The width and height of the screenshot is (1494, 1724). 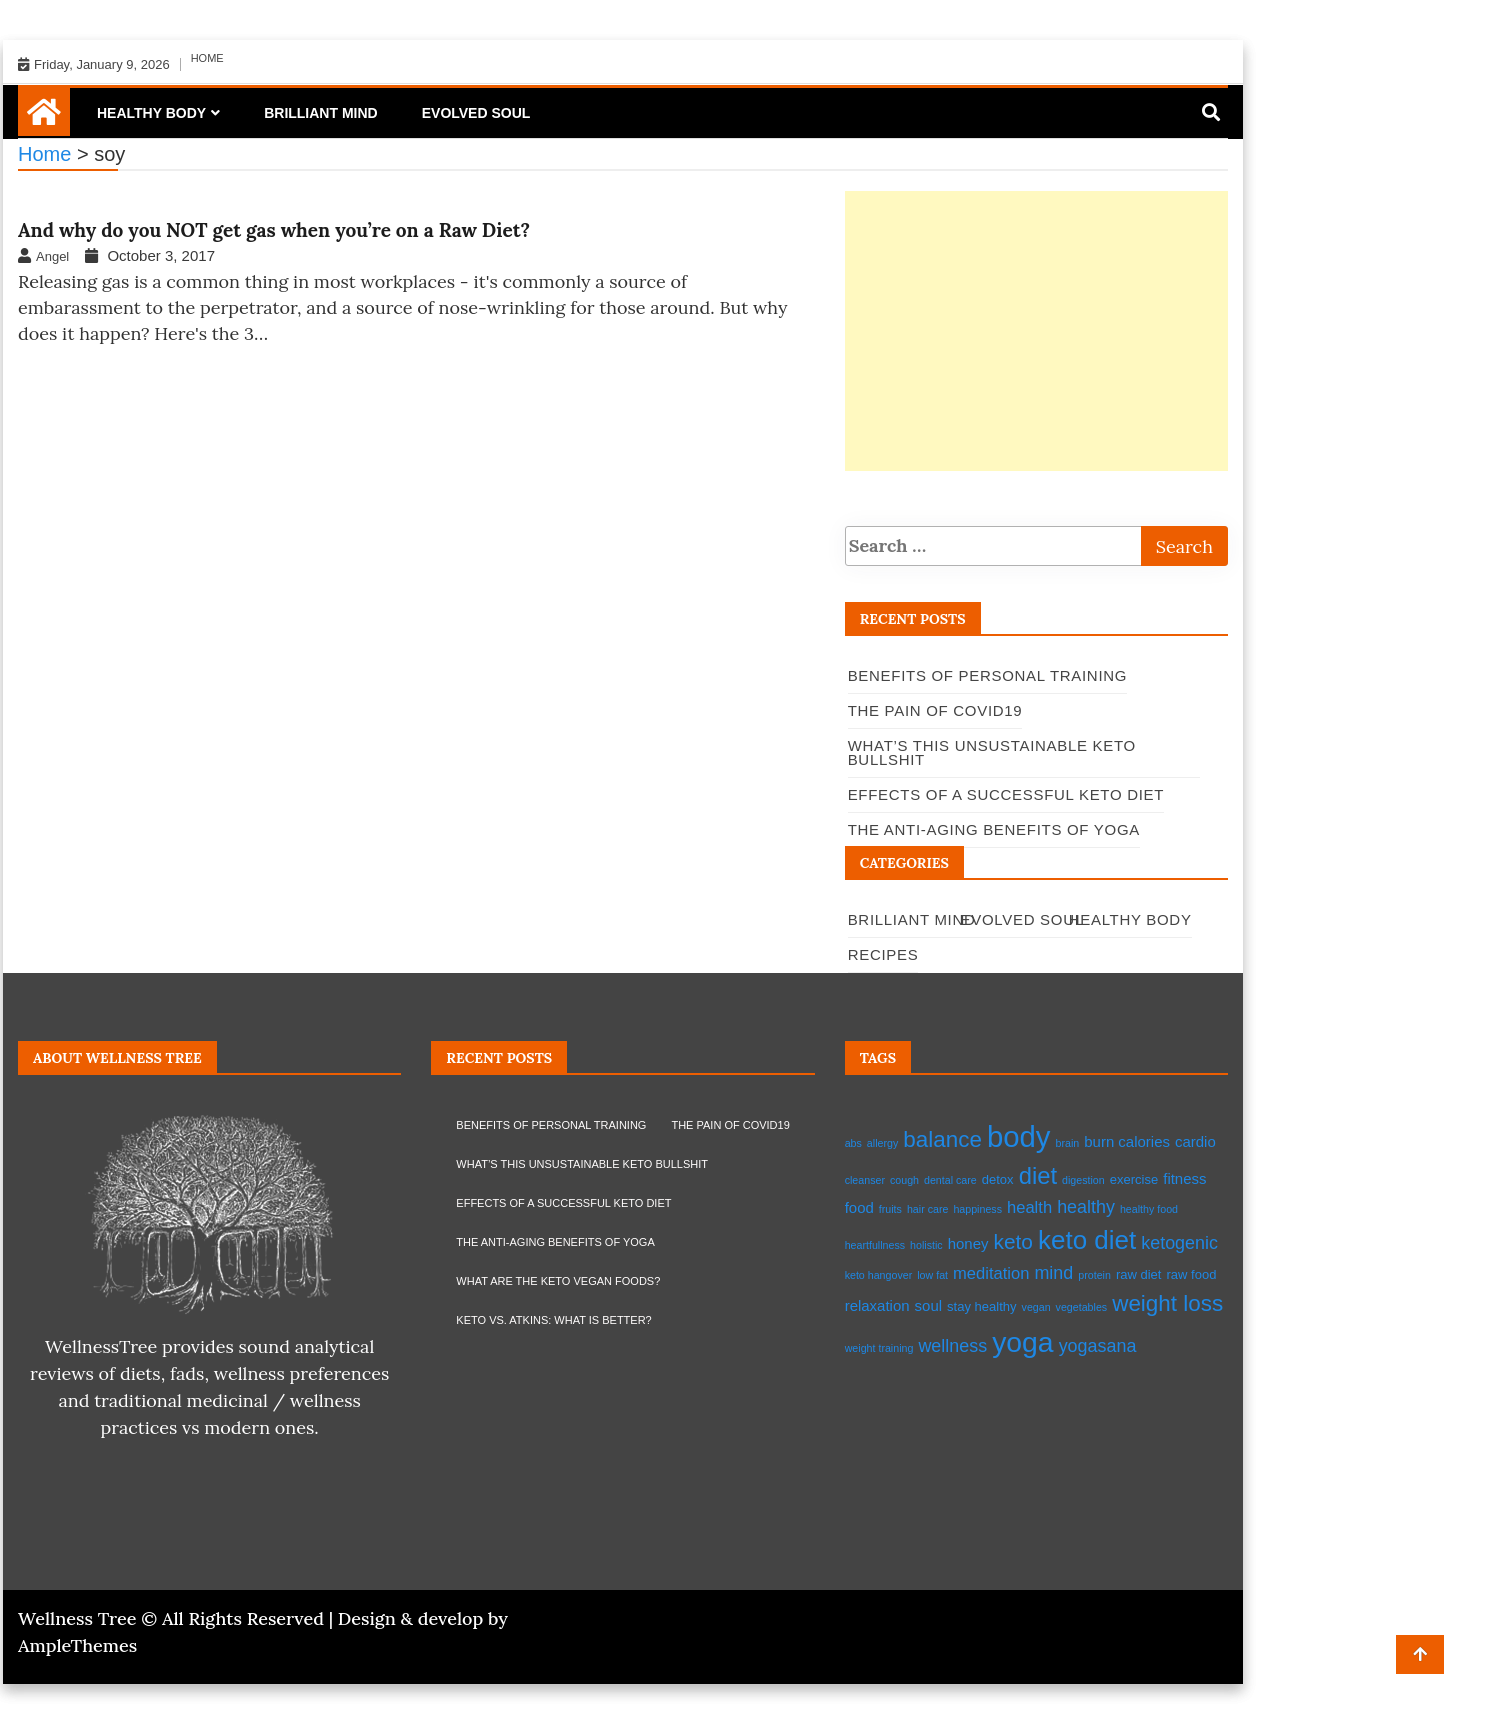 I want to click on cleanser [cleanser (2 items)], so click(x=865, y=1180).